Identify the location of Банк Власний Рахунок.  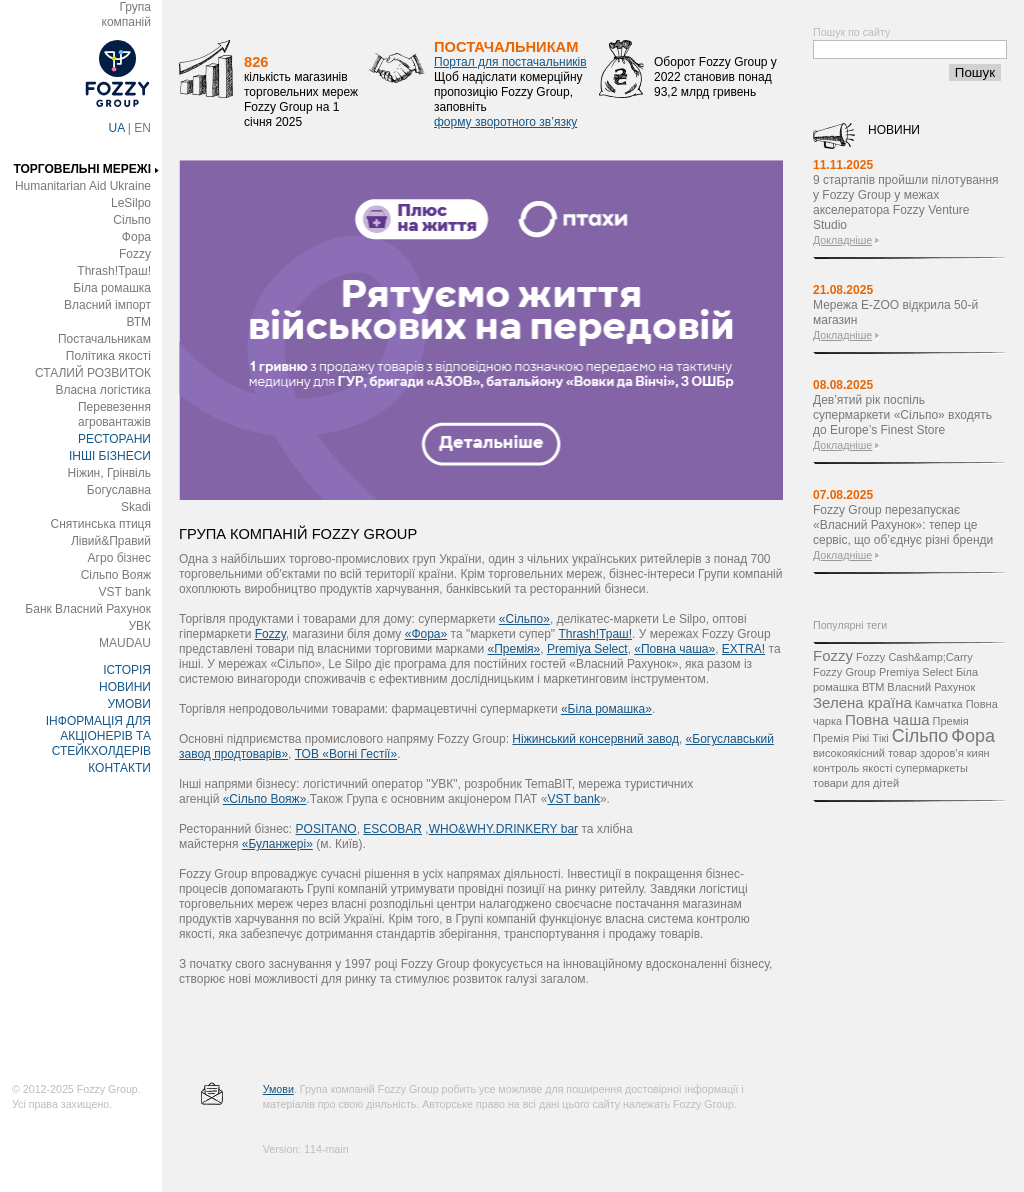
(88, 609).